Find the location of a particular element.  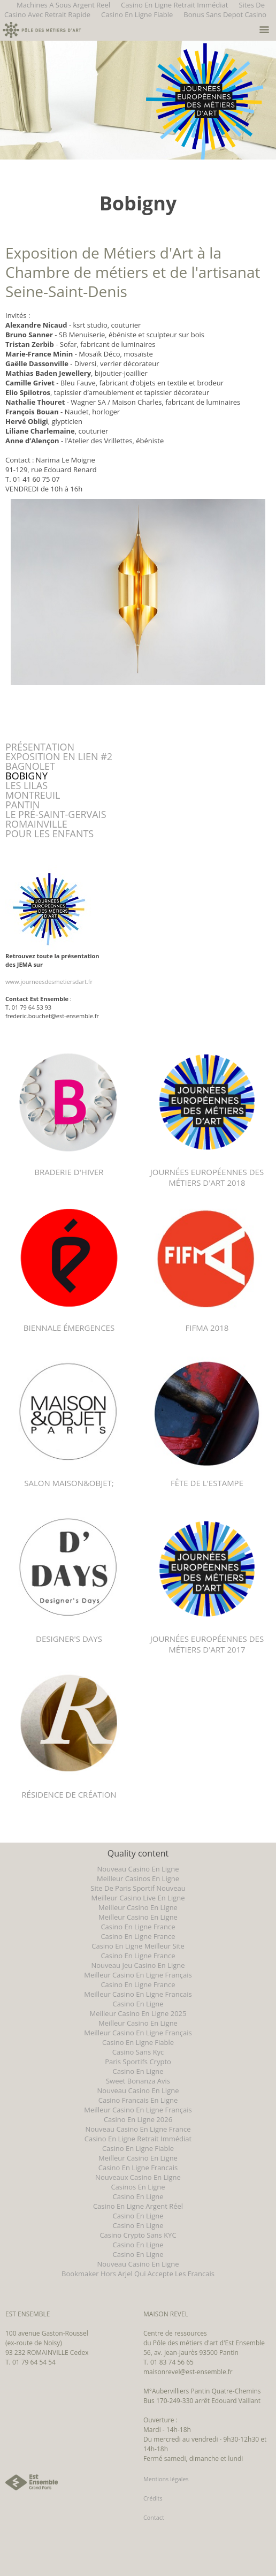

PANTIN is located at coordinates (22, 804).